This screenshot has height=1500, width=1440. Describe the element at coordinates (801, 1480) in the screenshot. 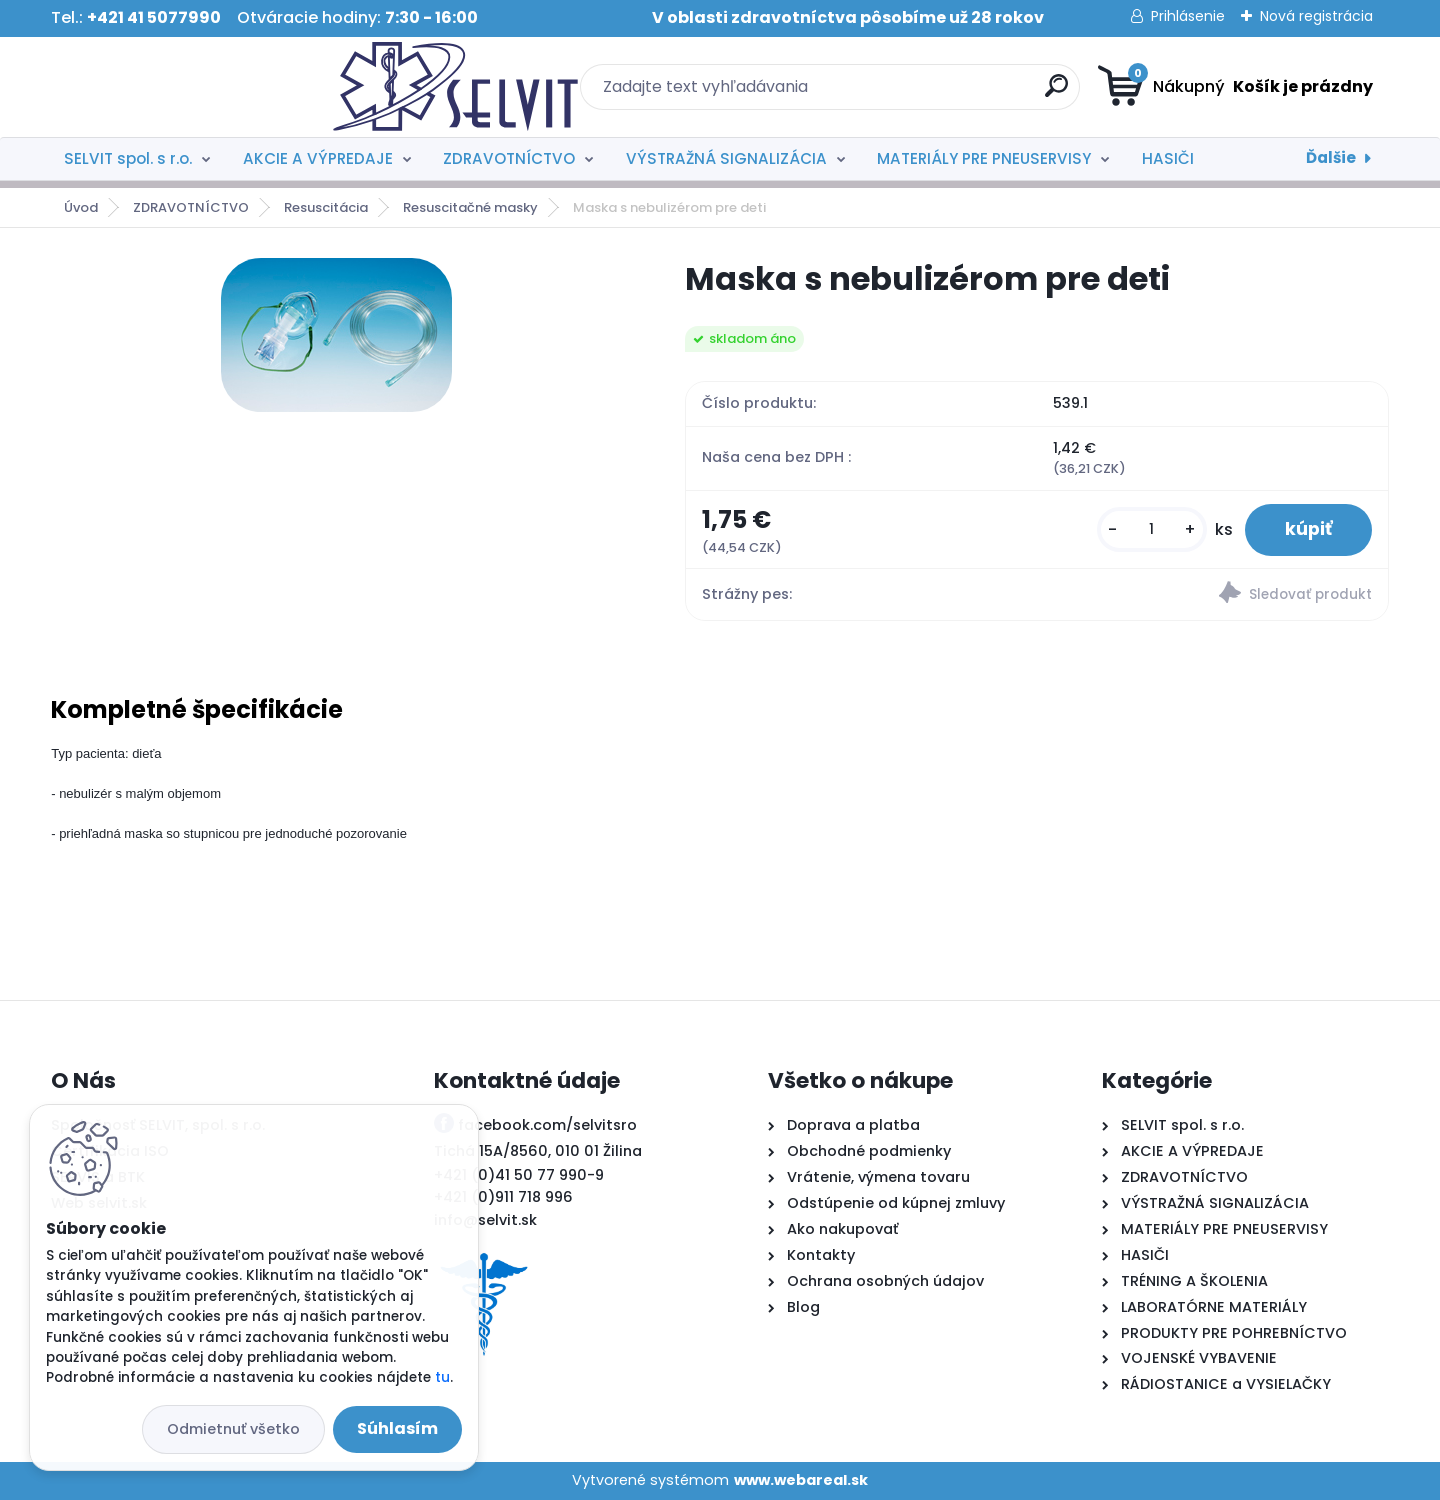

I see `www.webareal.sk` at that location.